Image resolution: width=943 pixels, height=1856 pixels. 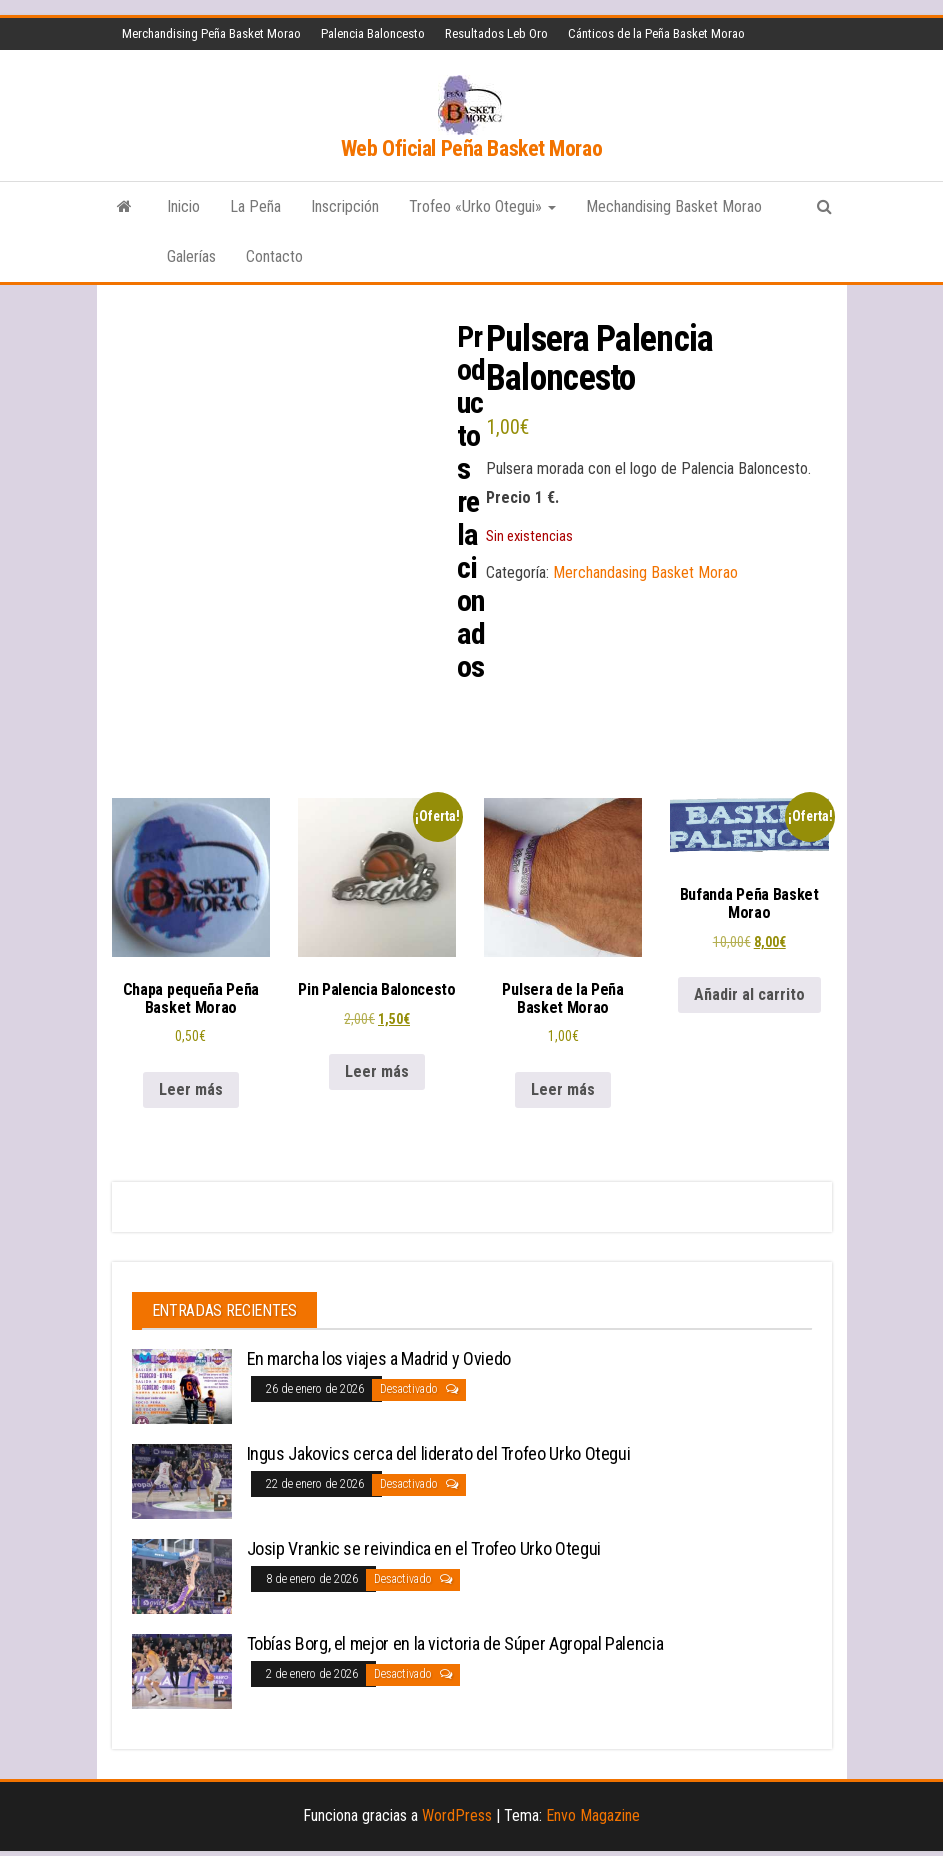 What do you see at coordinates (471, 148) in the screenshot?
I see `Web Oficial Peña Basket Morao` at bounding box center [471, 148].